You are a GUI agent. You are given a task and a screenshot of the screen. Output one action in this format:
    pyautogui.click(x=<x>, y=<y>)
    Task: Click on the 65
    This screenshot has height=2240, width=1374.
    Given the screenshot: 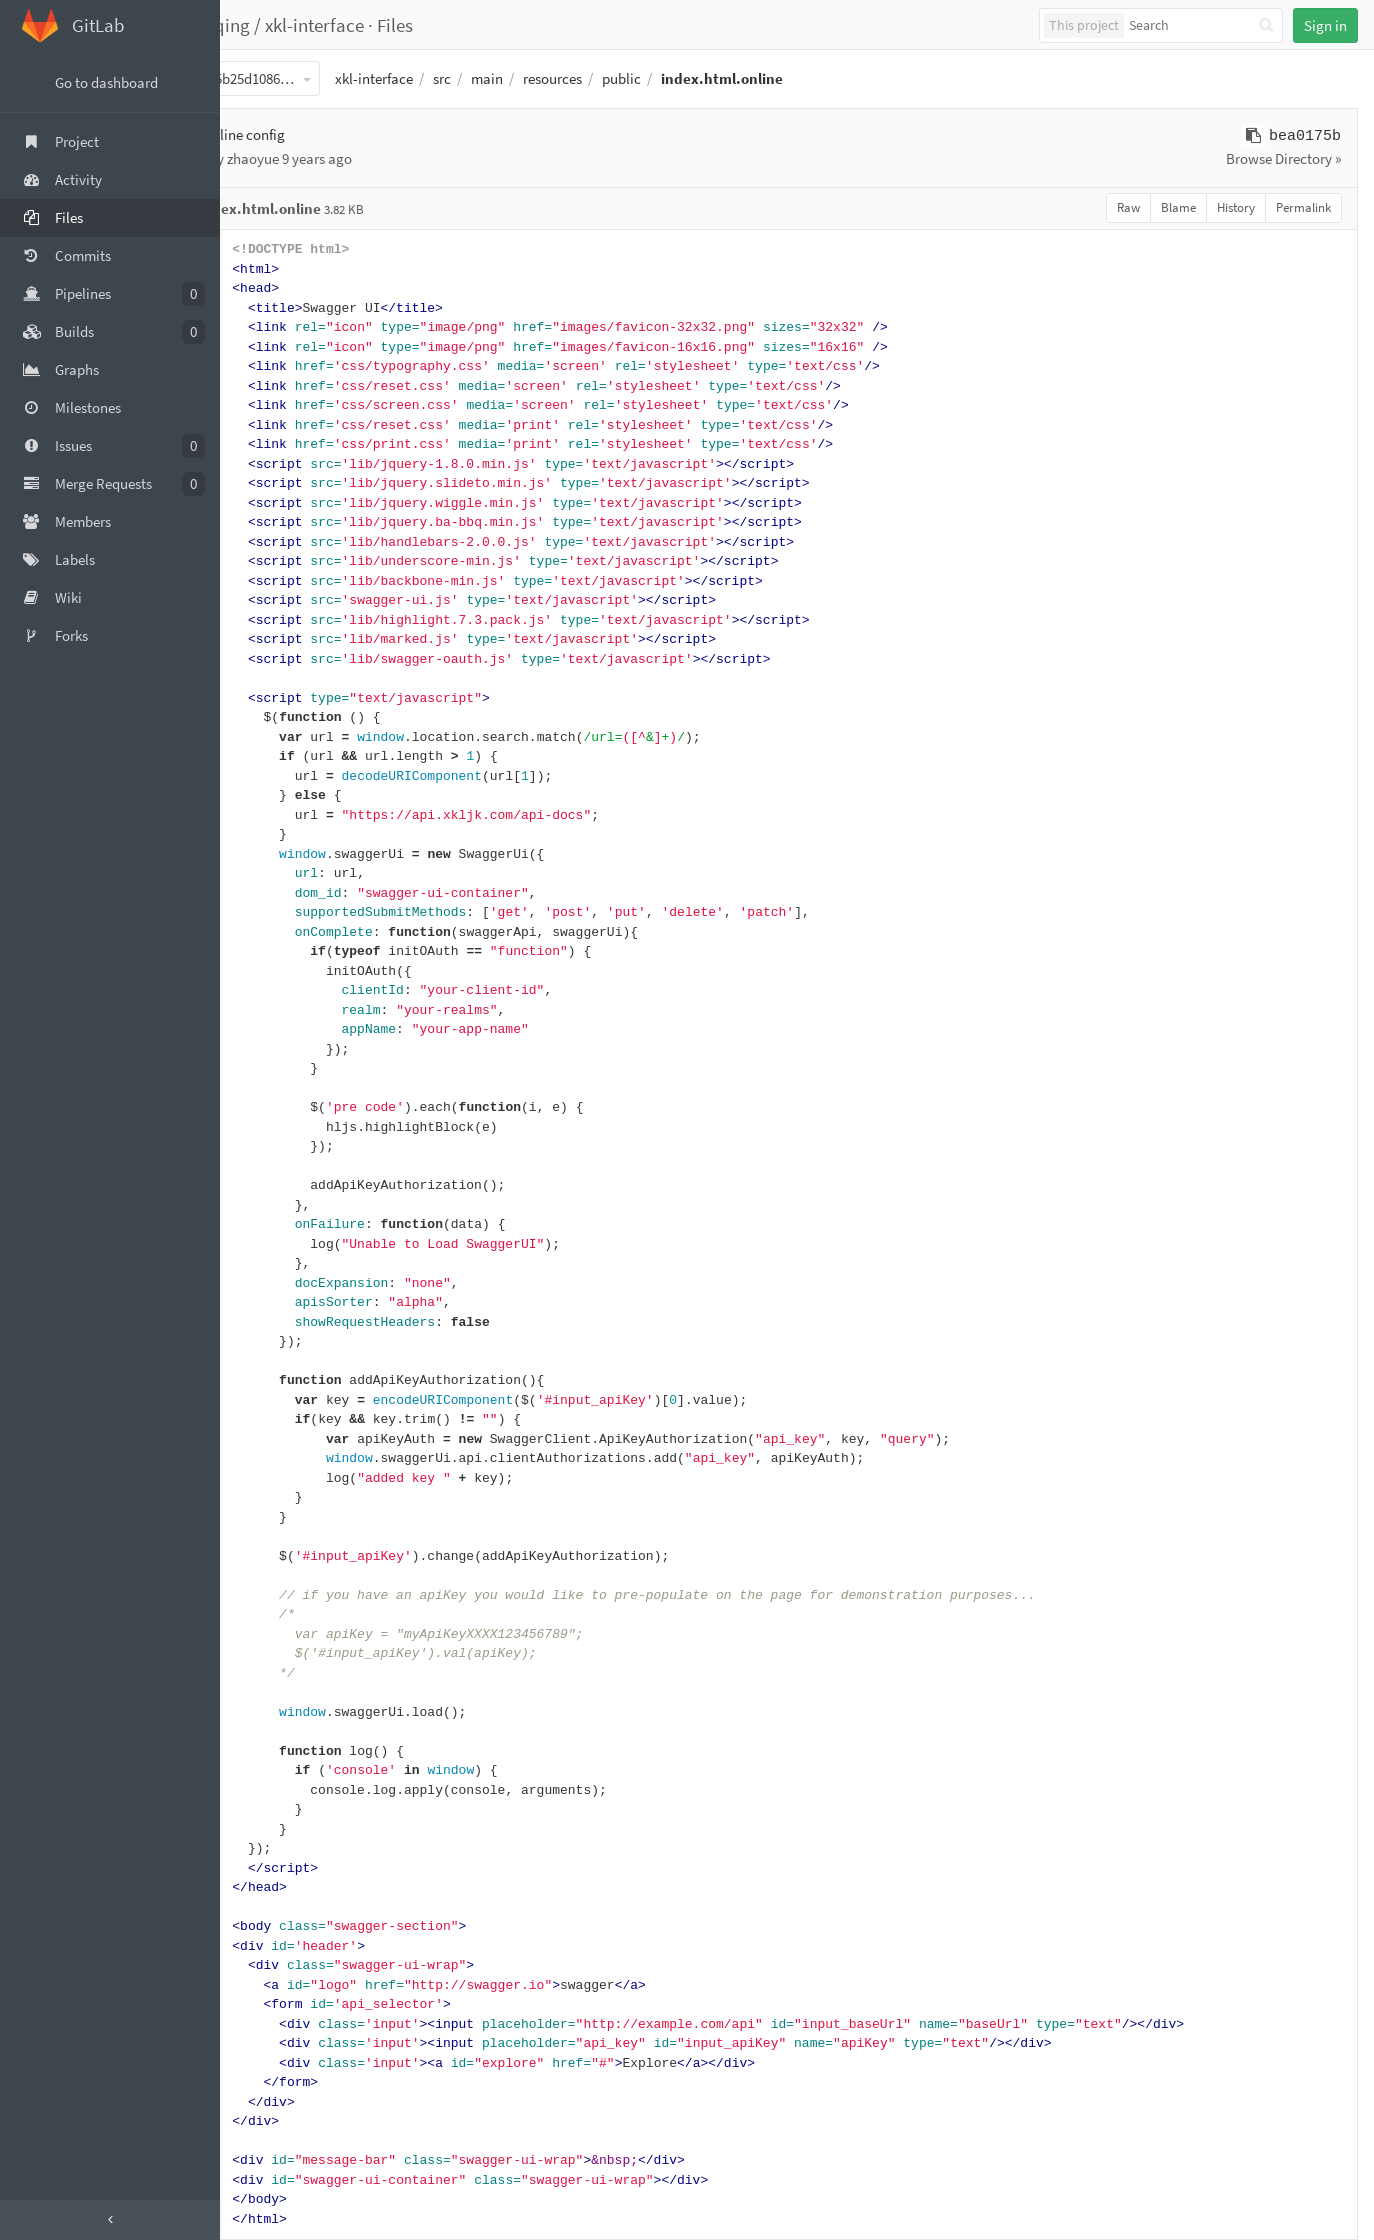 What is the action you would take?
    pyautogui.click(x=267, y=1497)
    